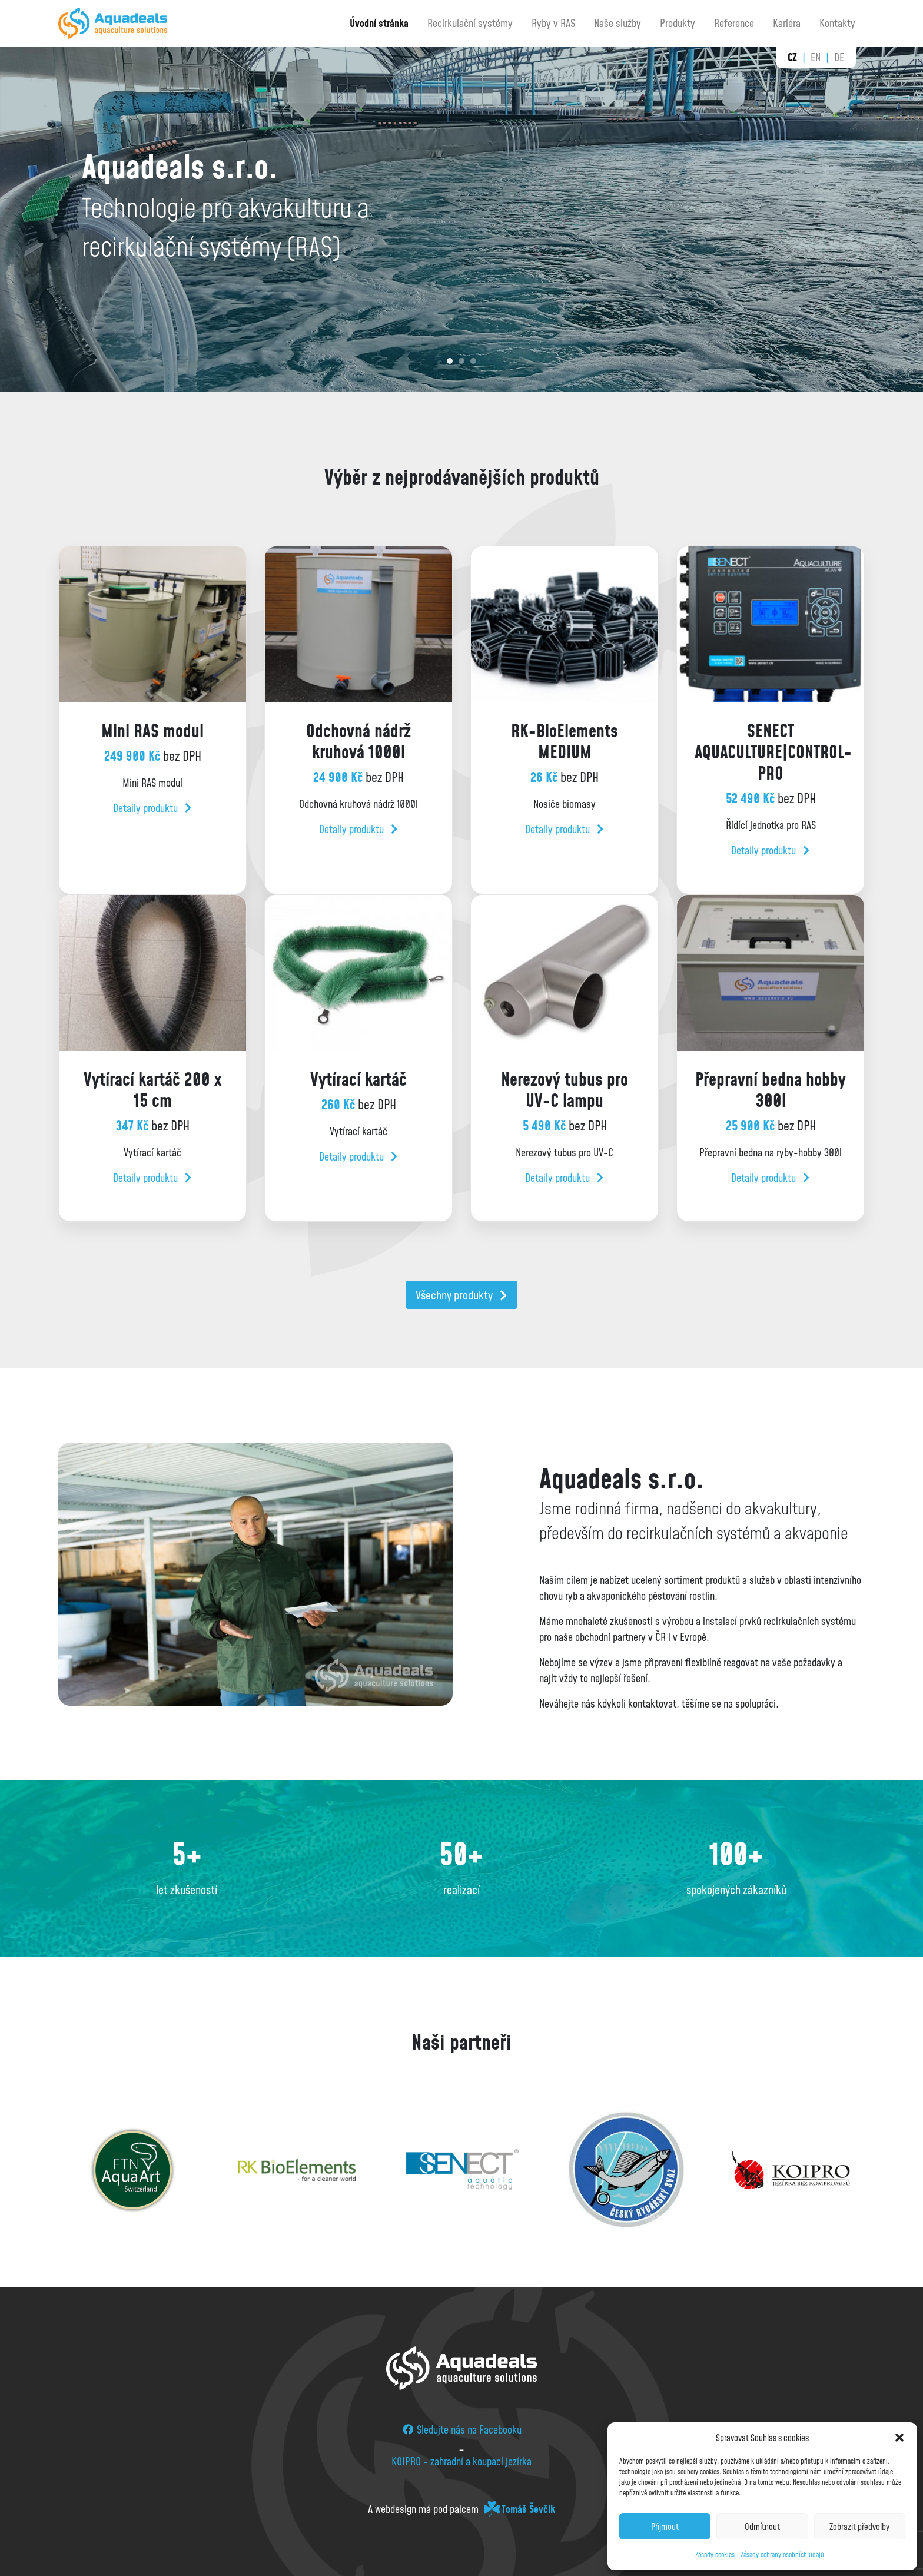 This screenshot has width=923, height=2576. Describe the element at coordinates (677, 22) in the screenshot. I see `Produkty` at that location.